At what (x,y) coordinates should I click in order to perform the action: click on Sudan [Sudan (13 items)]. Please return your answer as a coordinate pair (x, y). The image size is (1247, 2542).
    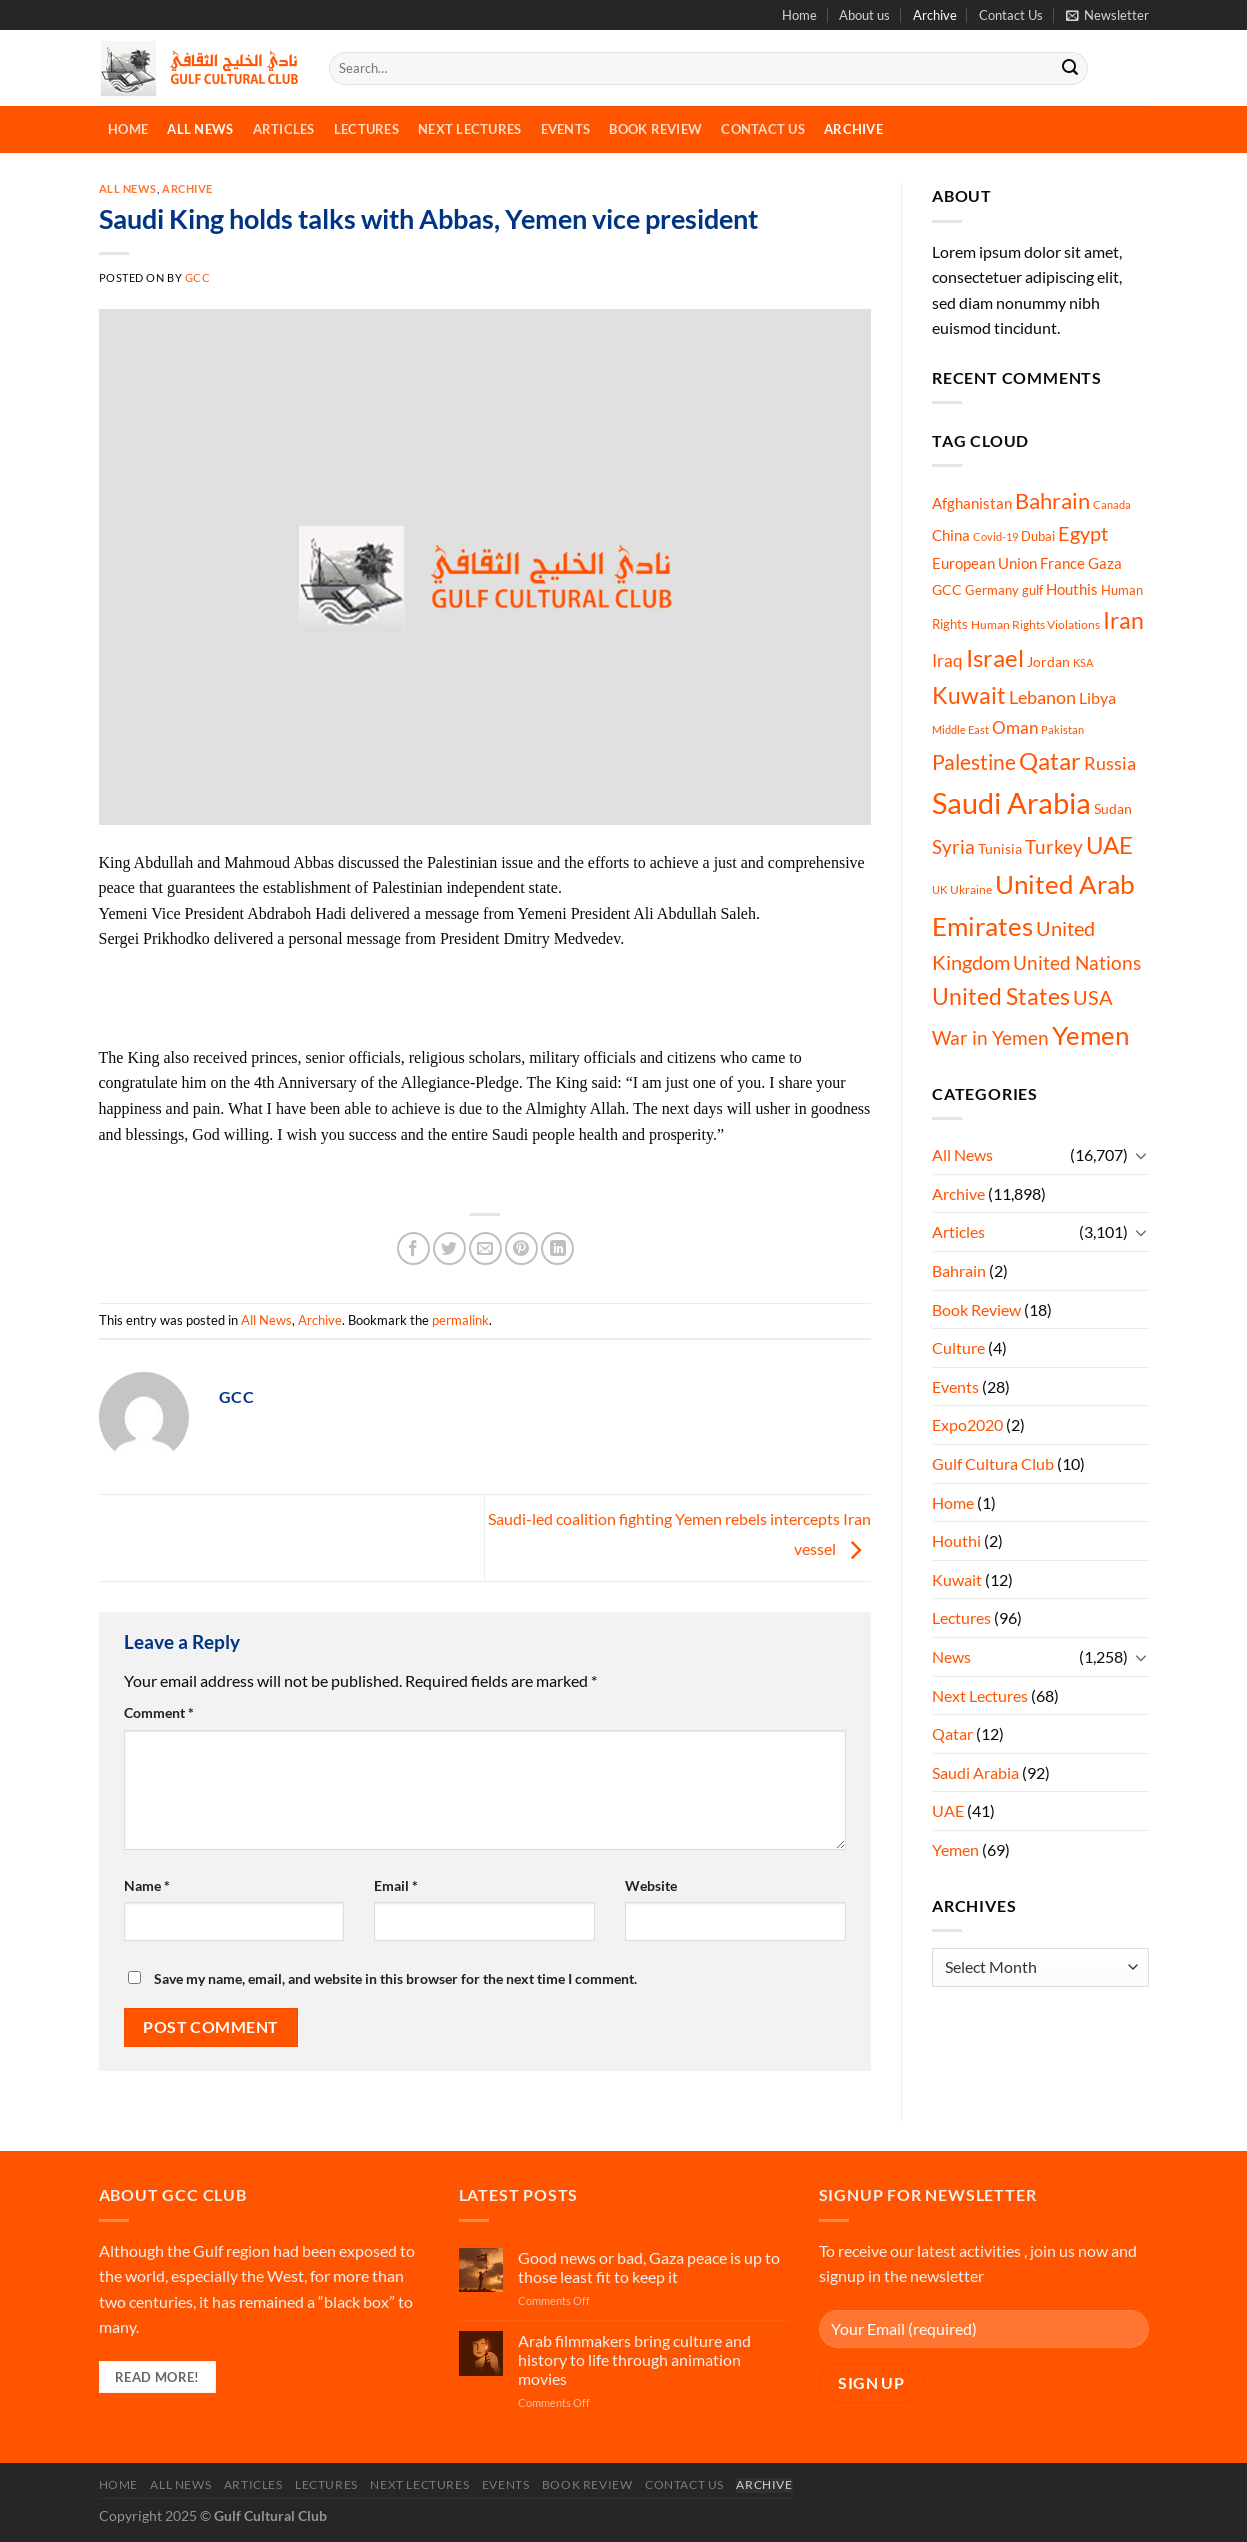
    Looking at the image, I should click on (1113, 808).